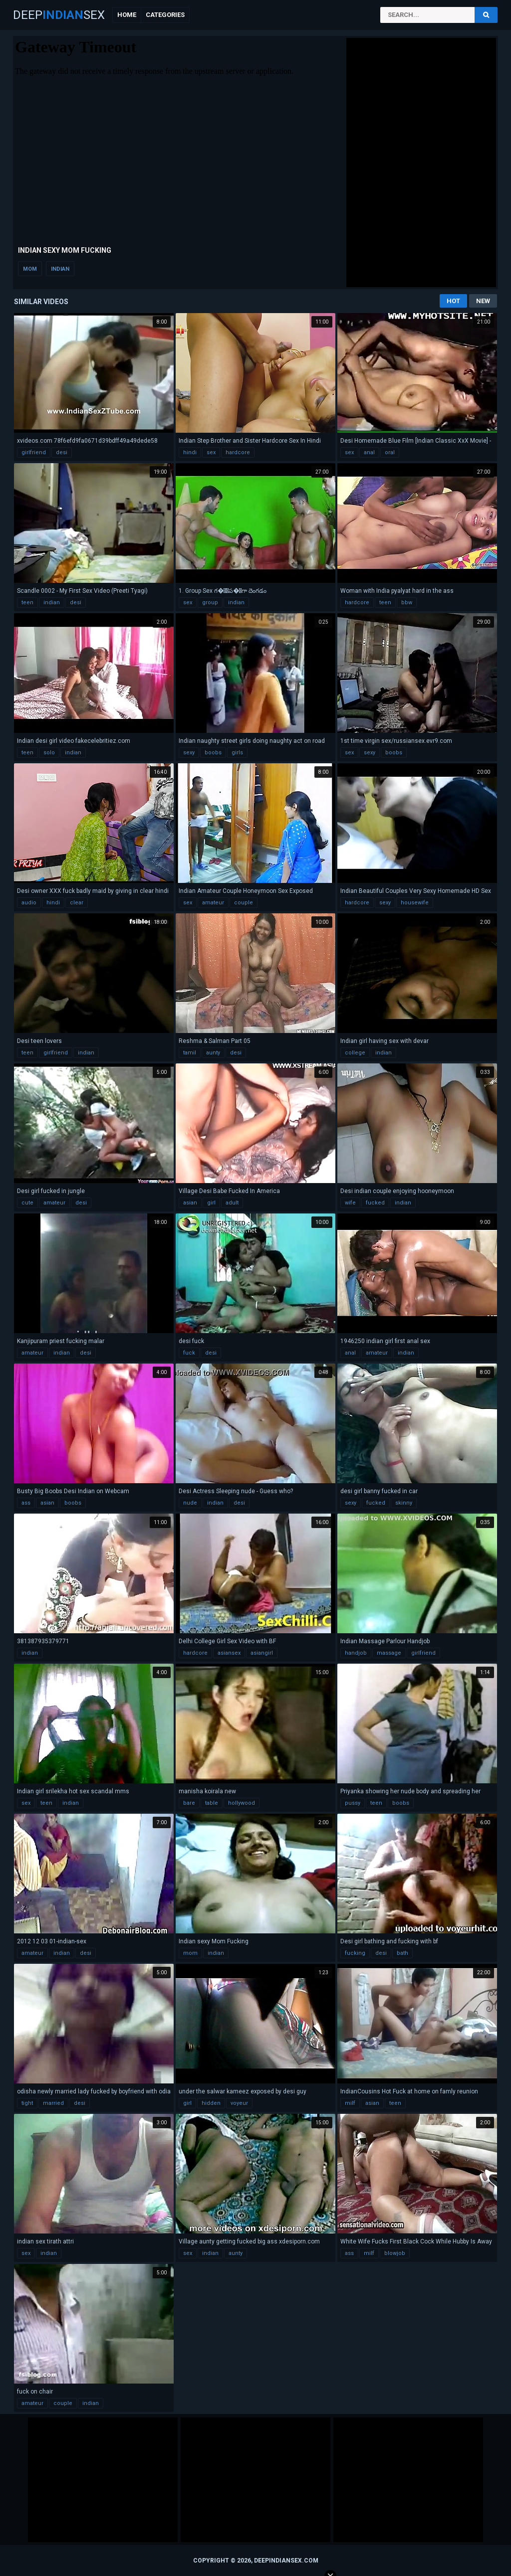 The width and height of the screenshot is (511, 2576). Describe the element at coordinates (189, 1353) in the screenshot. I see `fuck` at that location.